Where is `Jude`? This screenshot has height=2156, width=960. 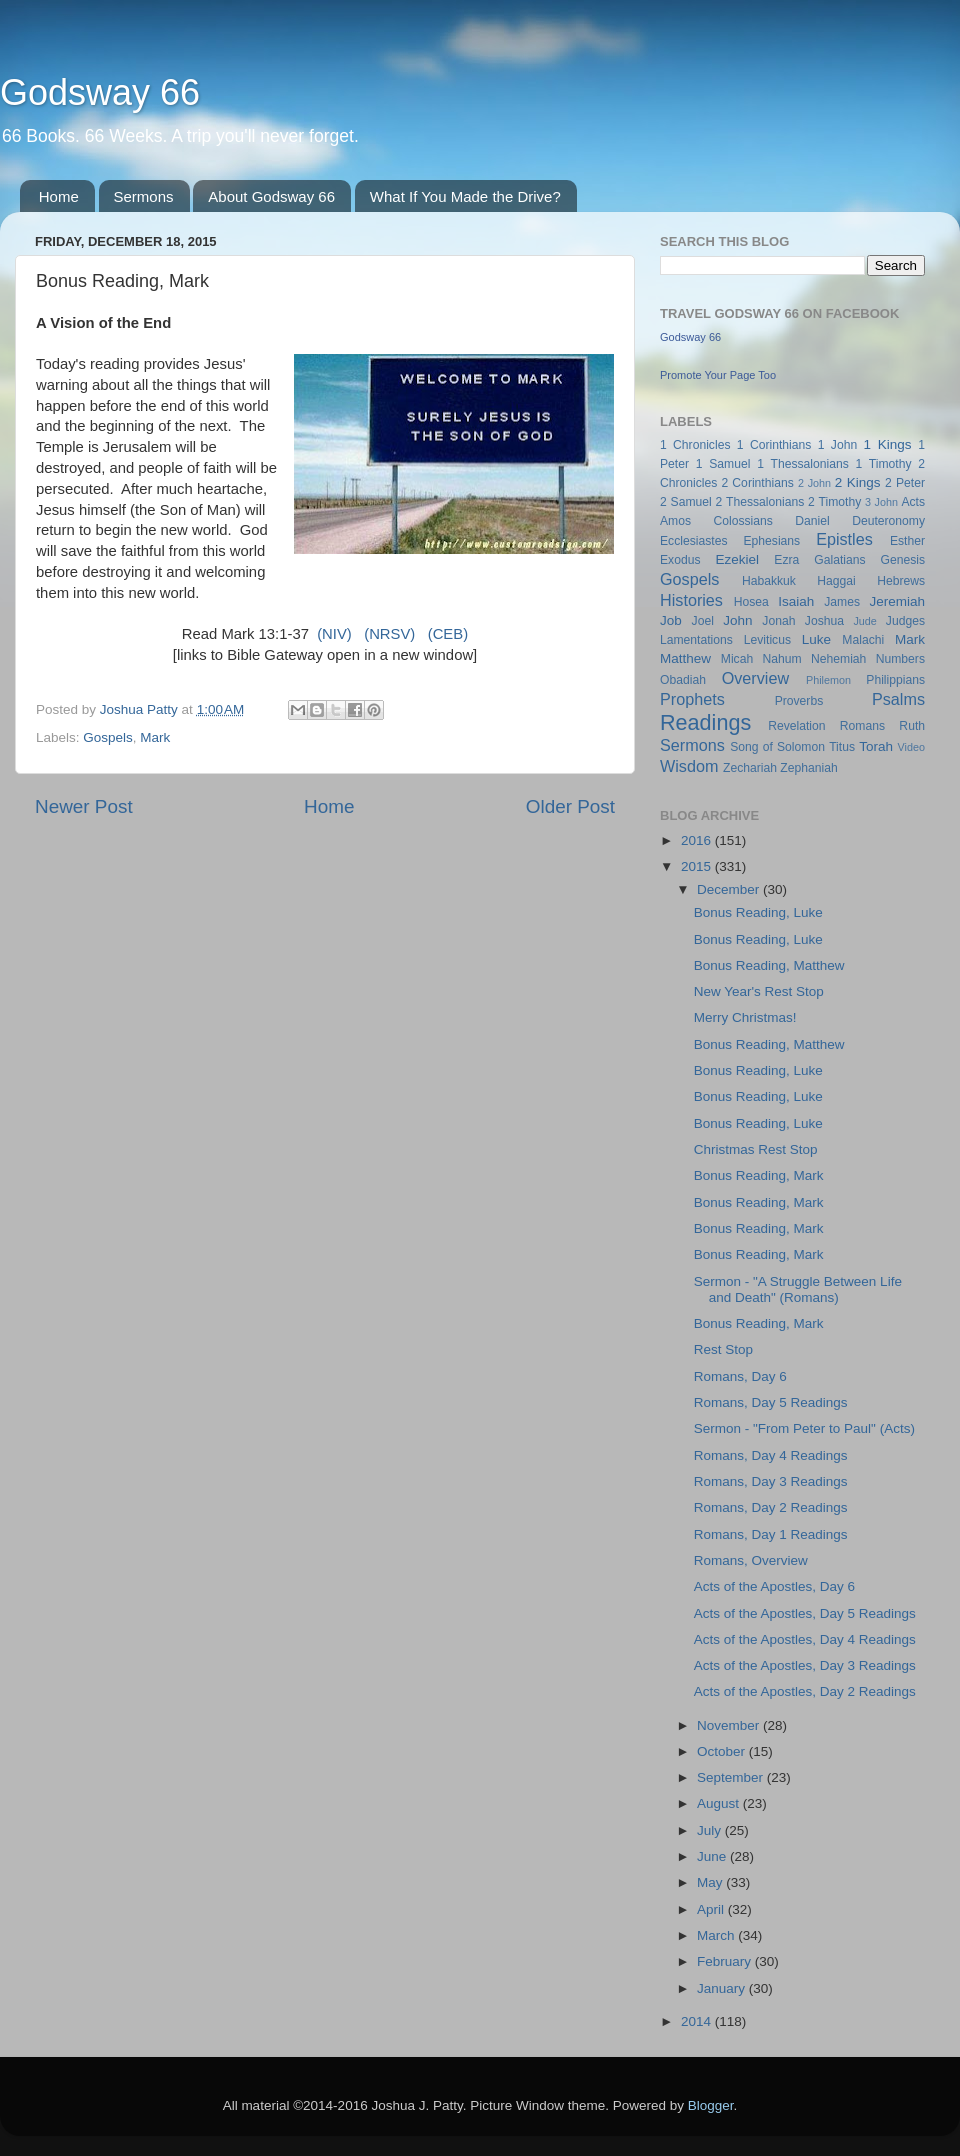
Jude is located at coordinates (864, 621).